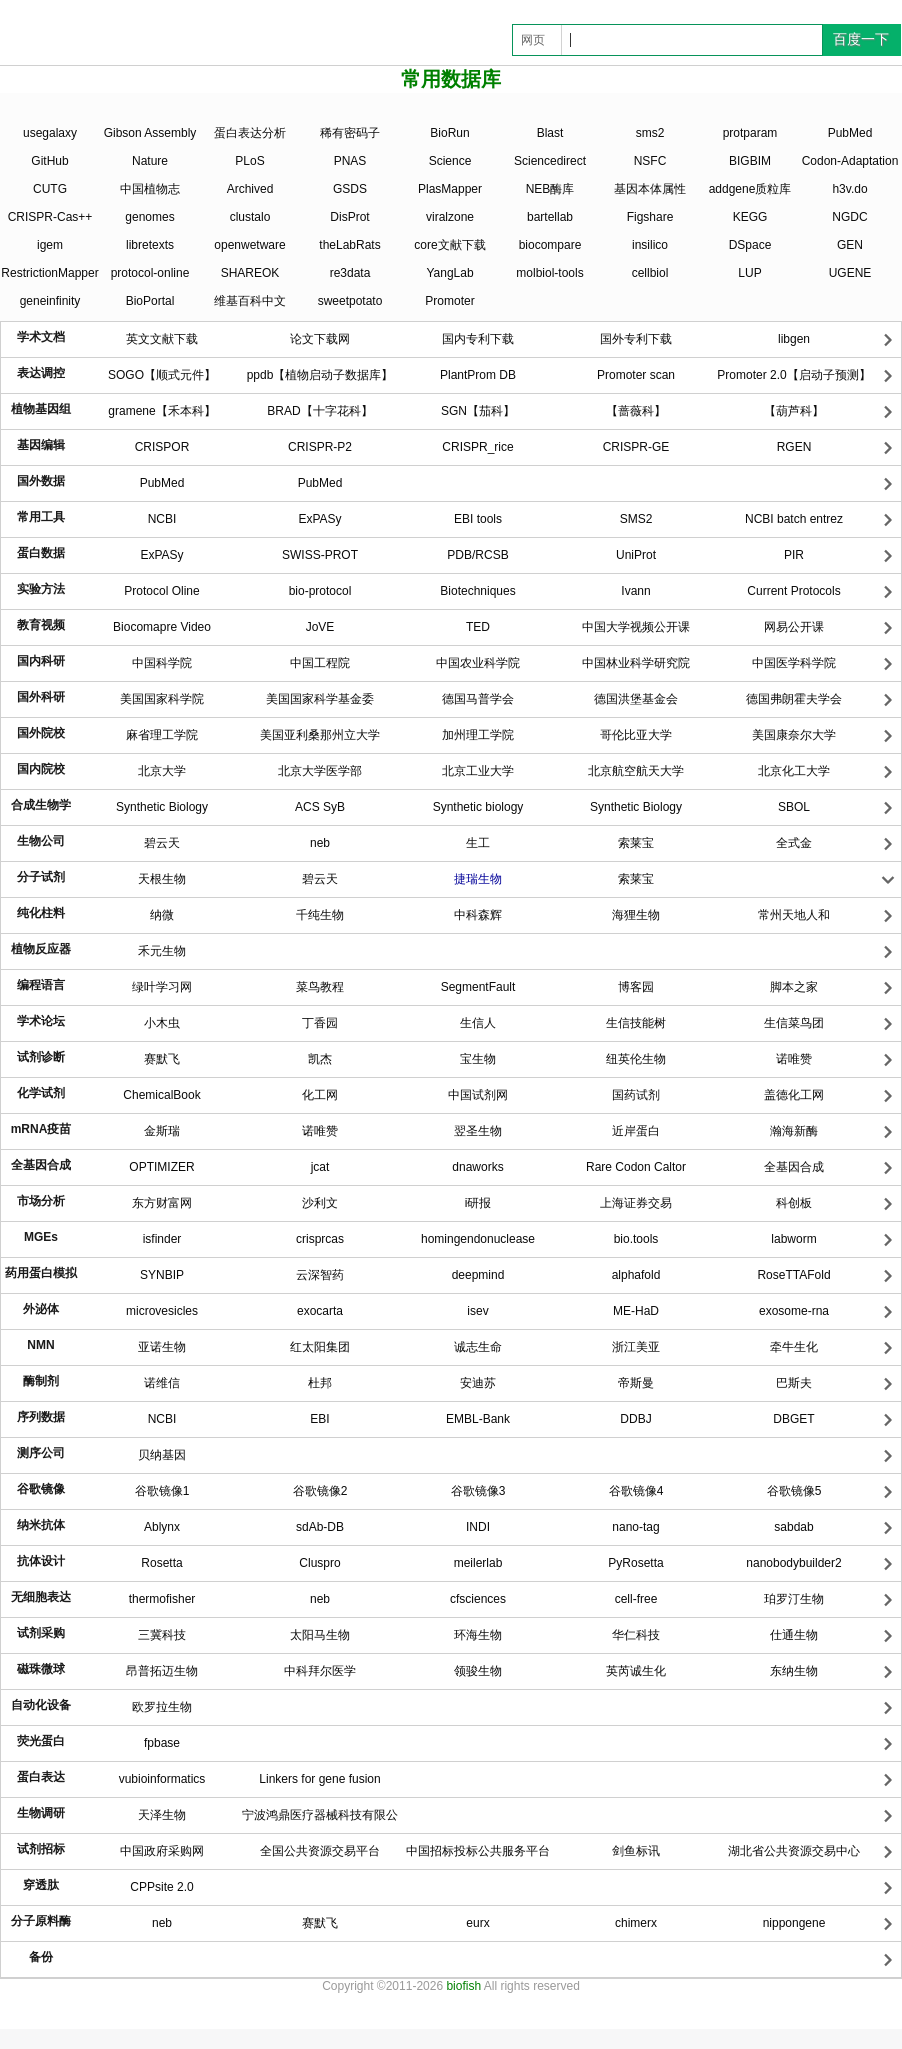  What do you see at coordinates (449, 133) in the screenshot?
I see `BioRun` at bounding box center [449, 133].